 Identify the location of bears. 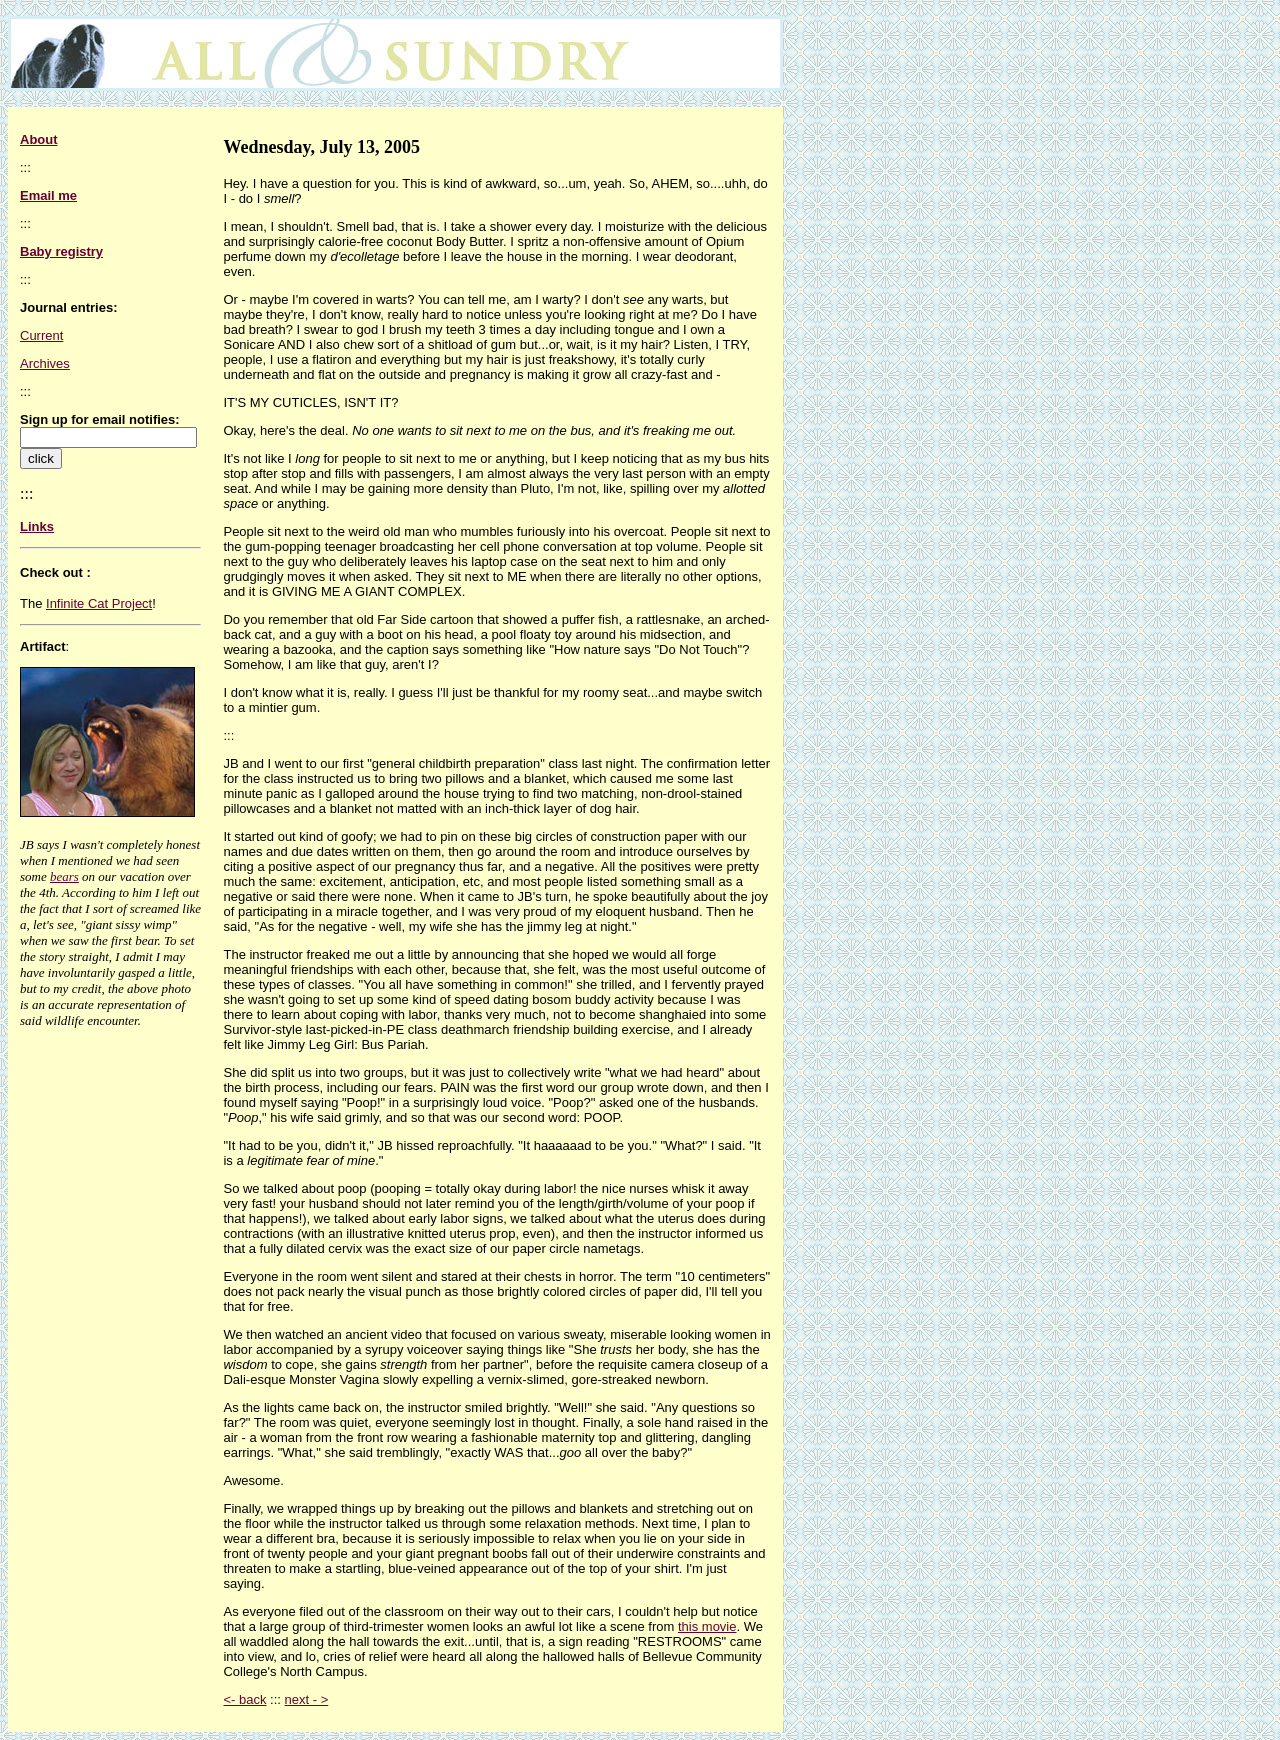
(64, 876).